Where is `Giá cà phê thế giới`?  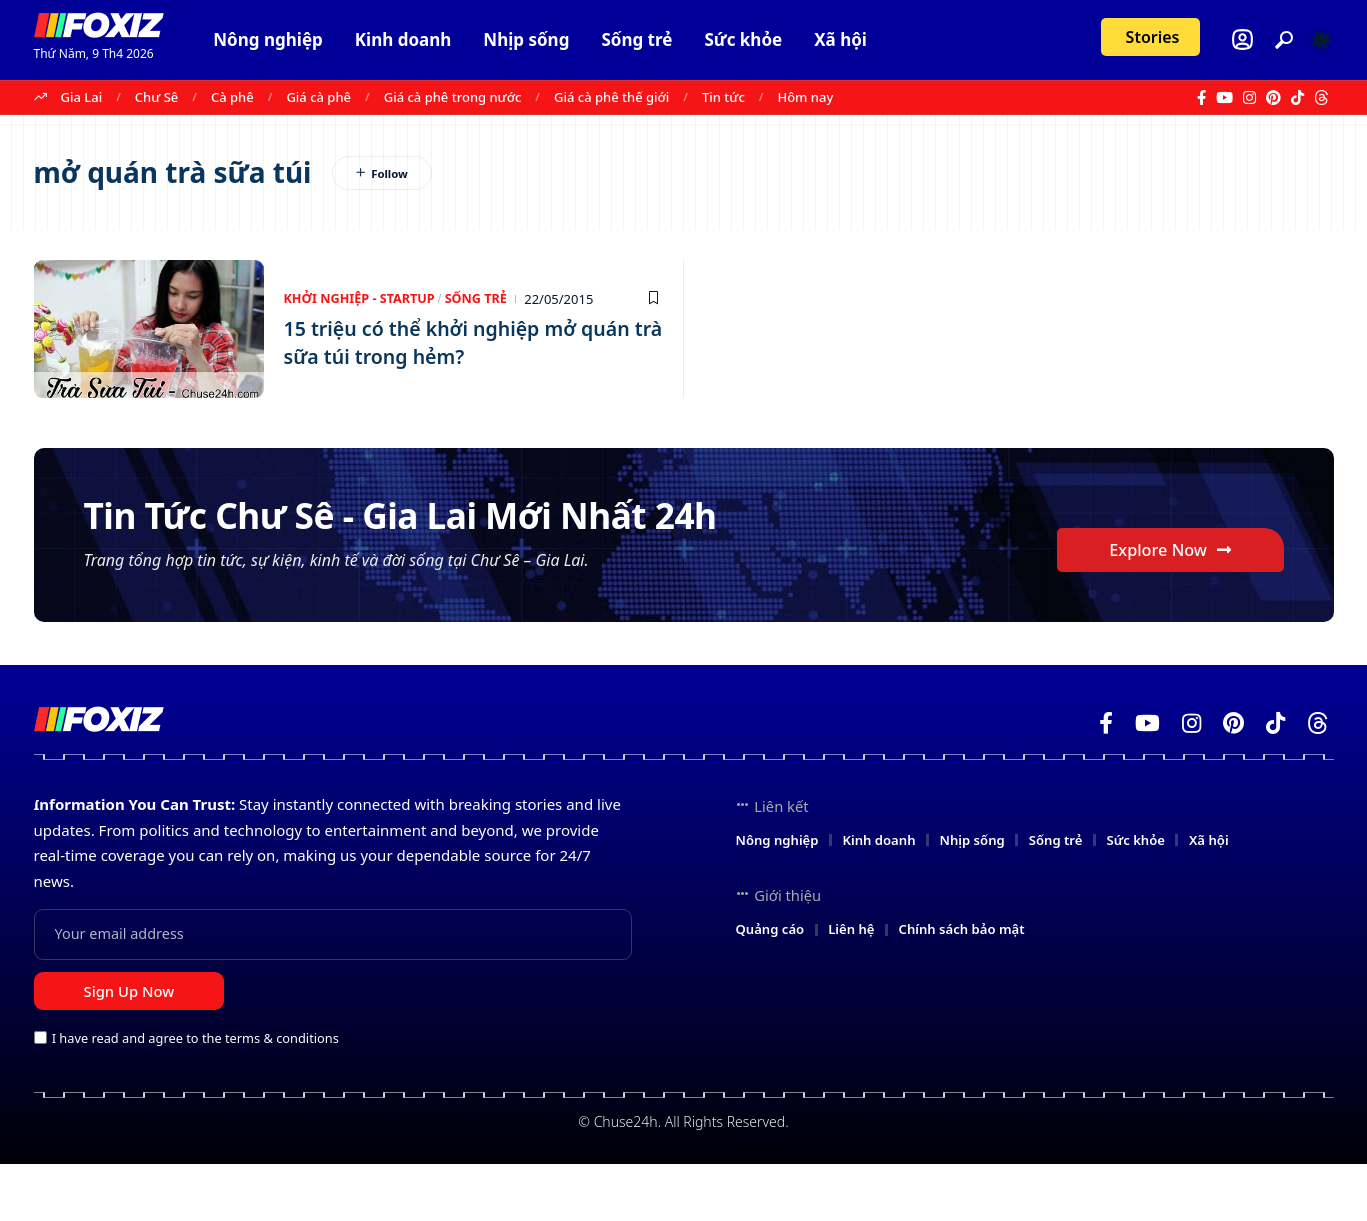
Giá cà phê thế giới is located at coordinates (611, 97).